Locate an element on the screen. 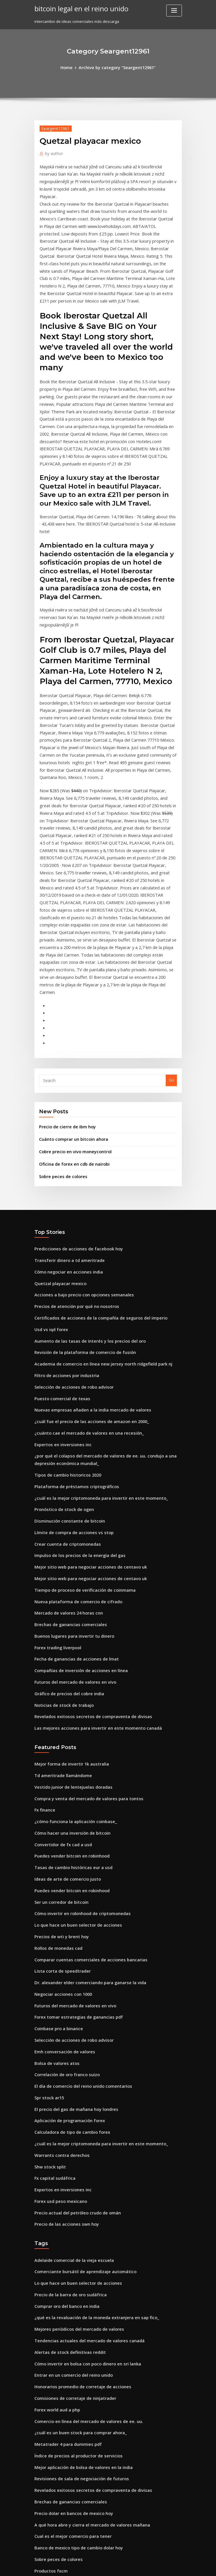  Candelabro de comercio de acciones is located at coordinates (68, 2353).